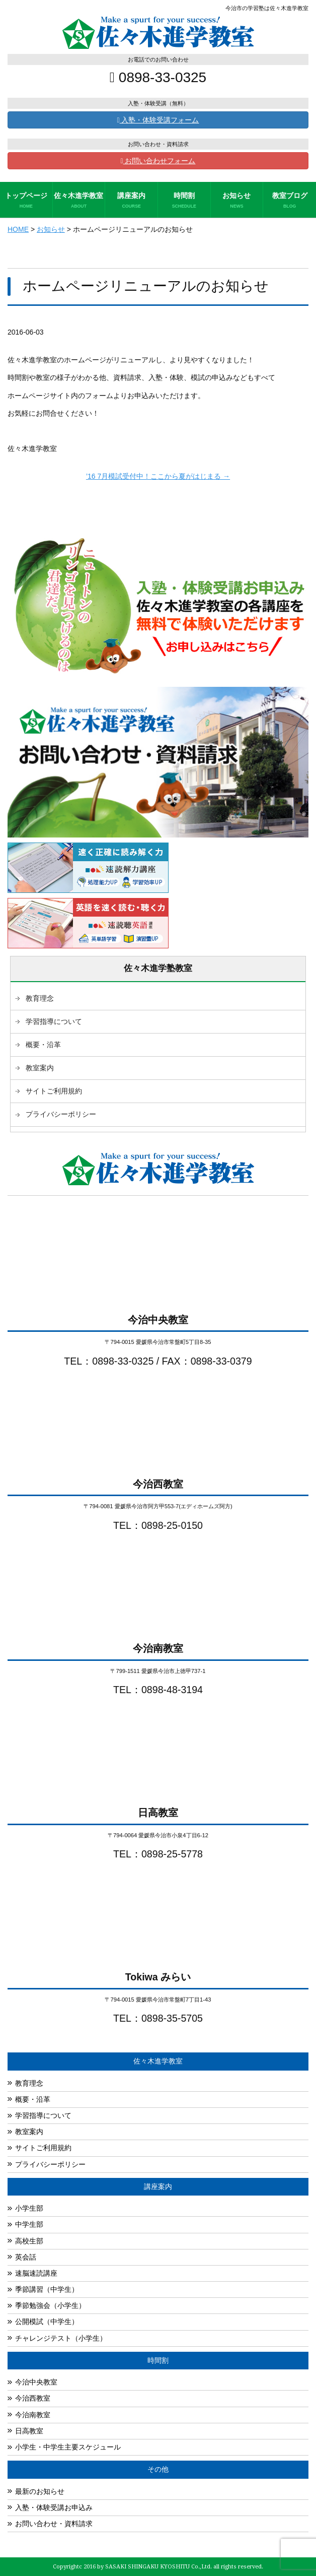 The image size is (316, 2576). What do you see at coordinates (36, 2382) in the screenshot?
I see `今治中央教室` at bounding box center [36, 2382].